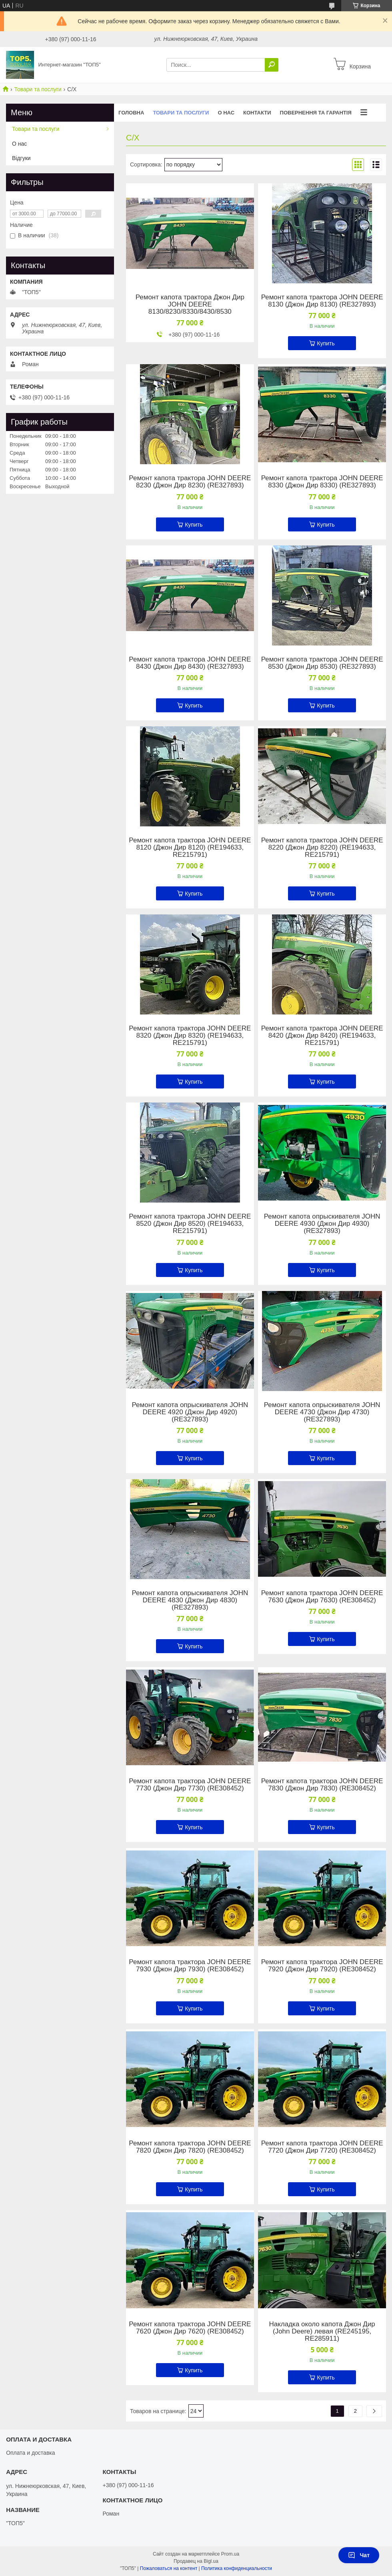 The width and height of the screenshot is (392, 2576). What do you see at coordinates (190, 1600) in the screenshot?
I see `Ремонт капота опрыскивателя JOHN DEERE 4830 (Джон Дир 4830) (RE327893)` at bounding box center [190, 1600].